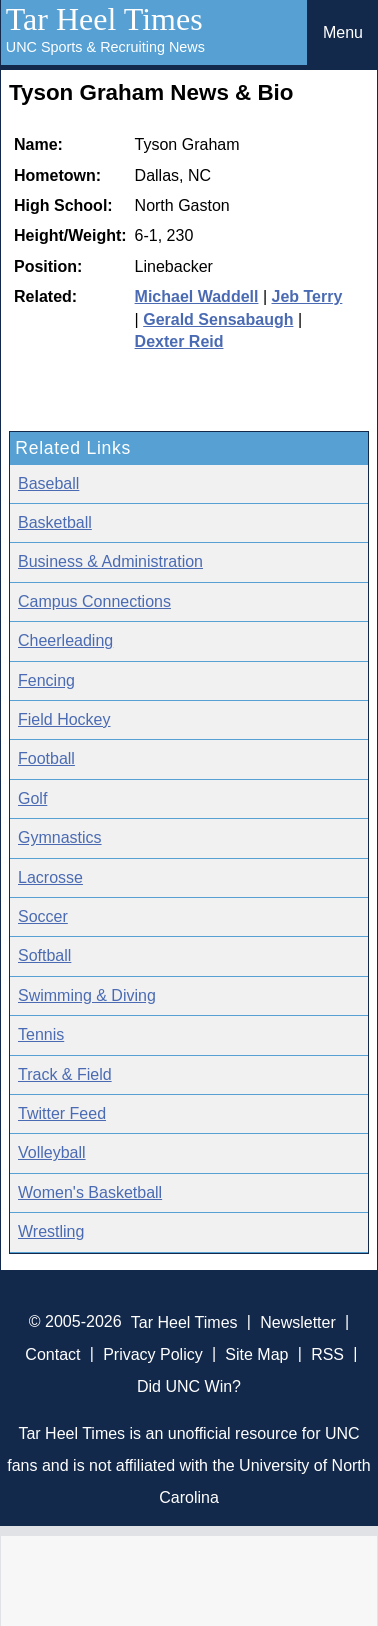  I want to click on Fencing, so click(46, 680).